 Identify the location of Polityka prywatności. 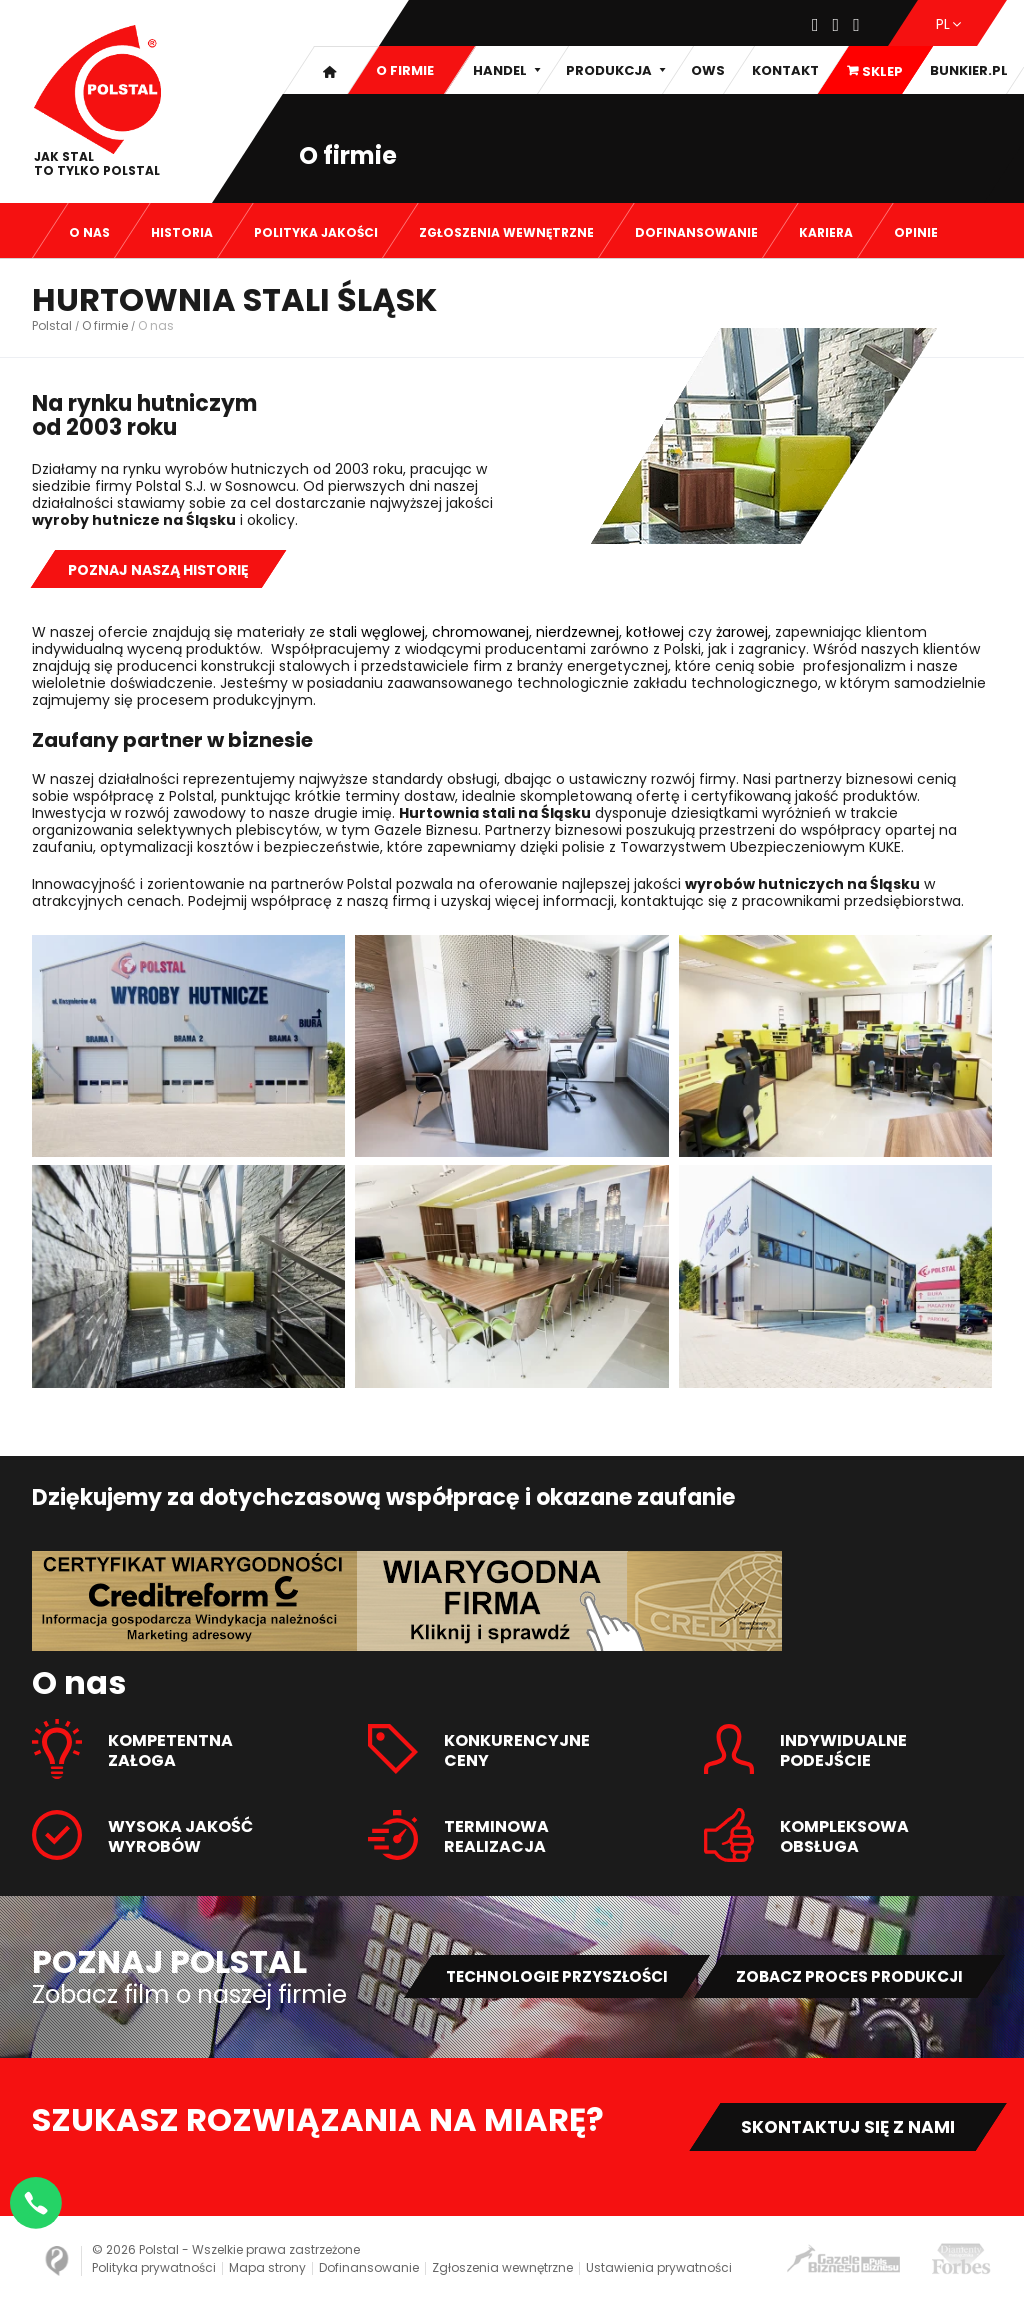
(154, 2271).